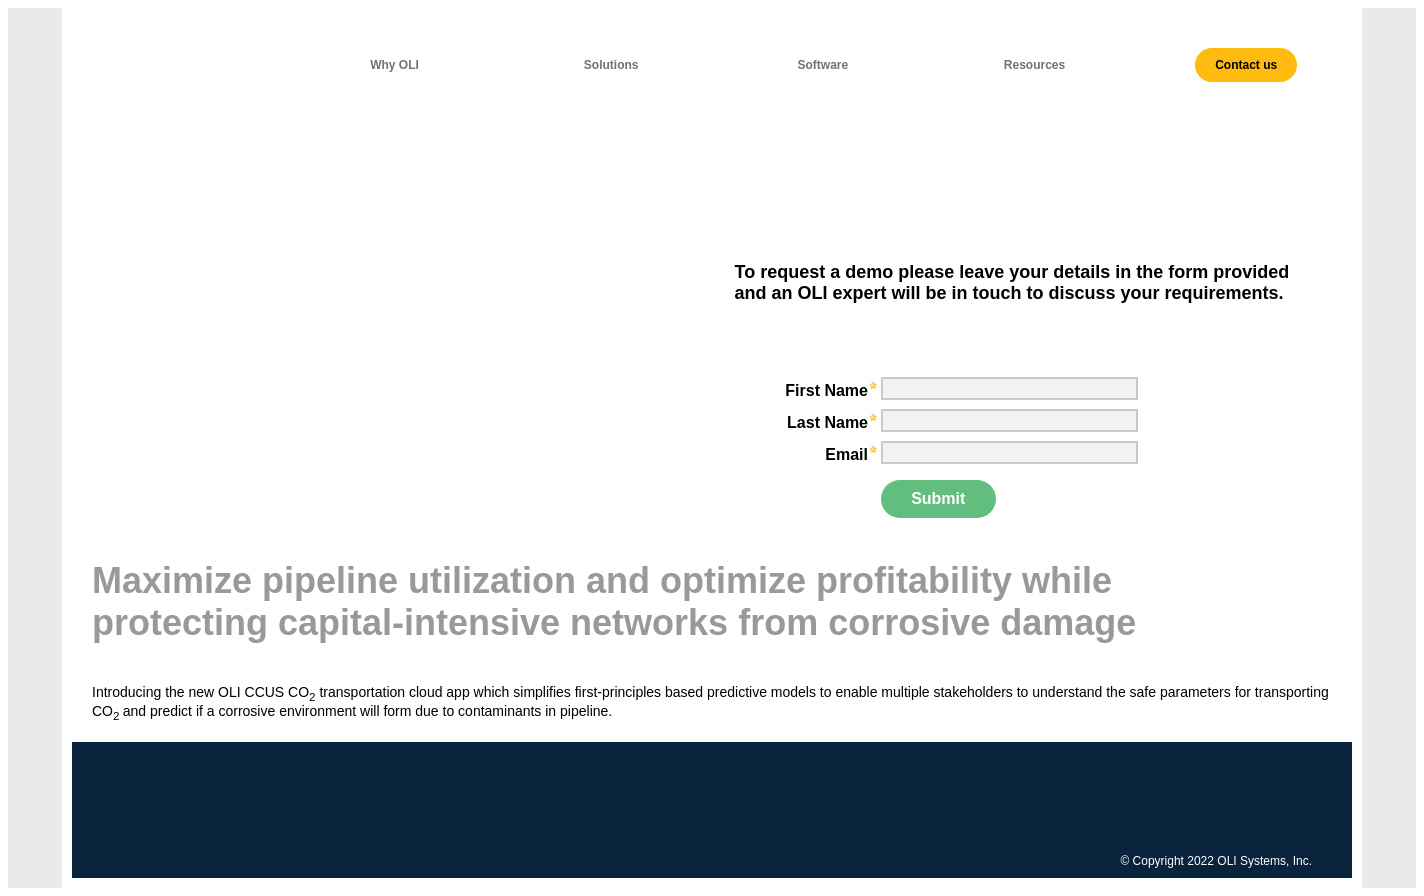 This screenshot has height=896, width=1424. What do you see at coordinates (846, 454) in the screenshot?
I see `Email` at bounding box center [846, 454].